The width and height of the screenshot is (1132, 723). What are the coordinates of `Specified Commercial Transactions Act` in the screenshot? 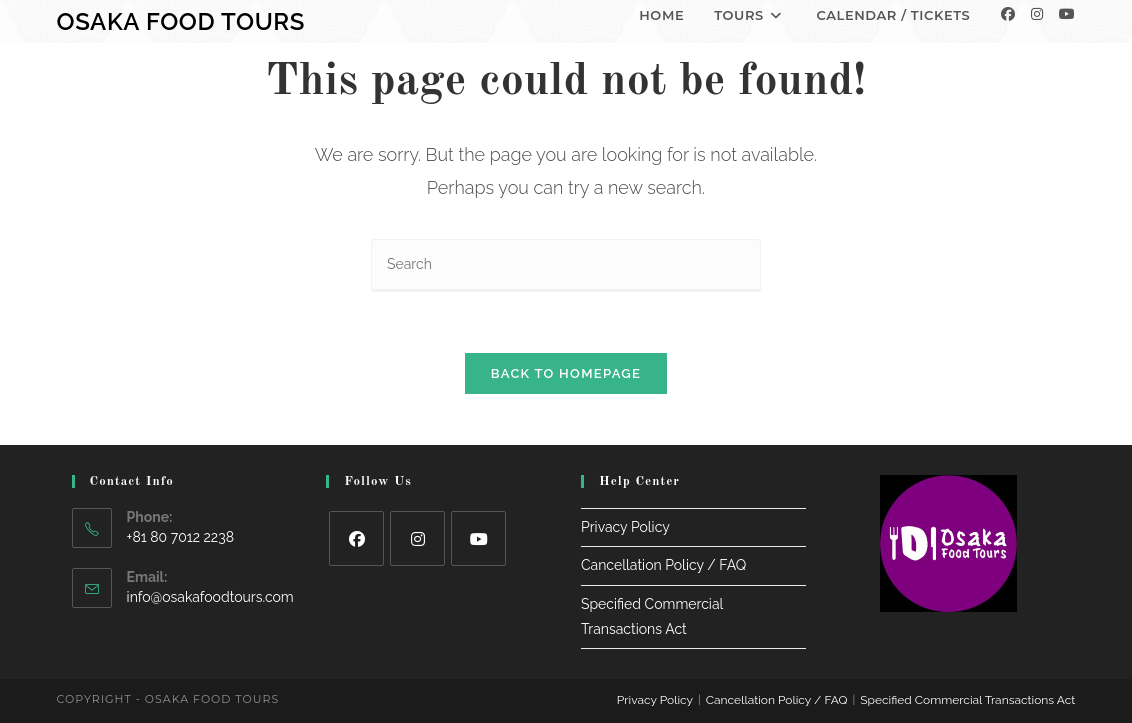 It's located at (967, 700).